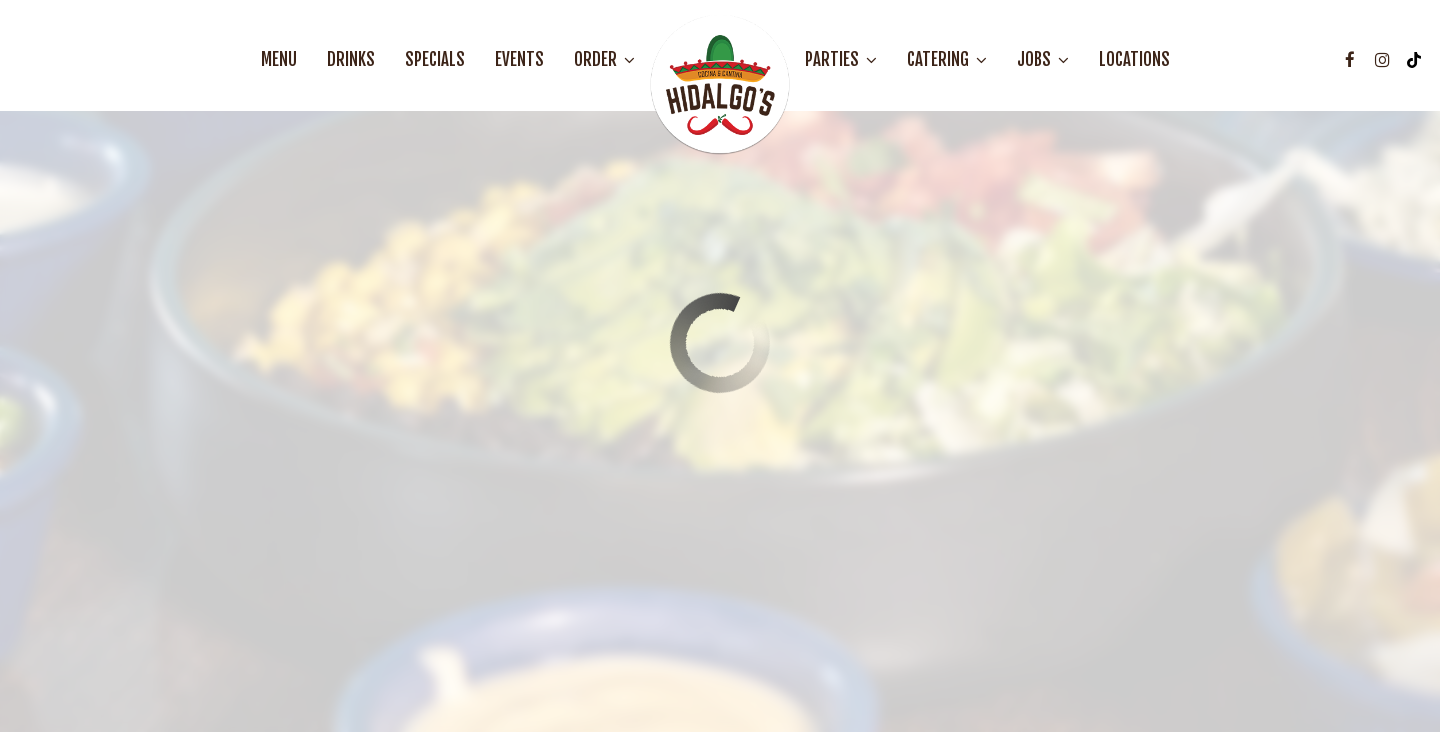 Image resolution: width=1440 pixels, height=732 pixels. Describe the element at coordinates (279, 60) in the screenshot. I see `Menu` at that location.